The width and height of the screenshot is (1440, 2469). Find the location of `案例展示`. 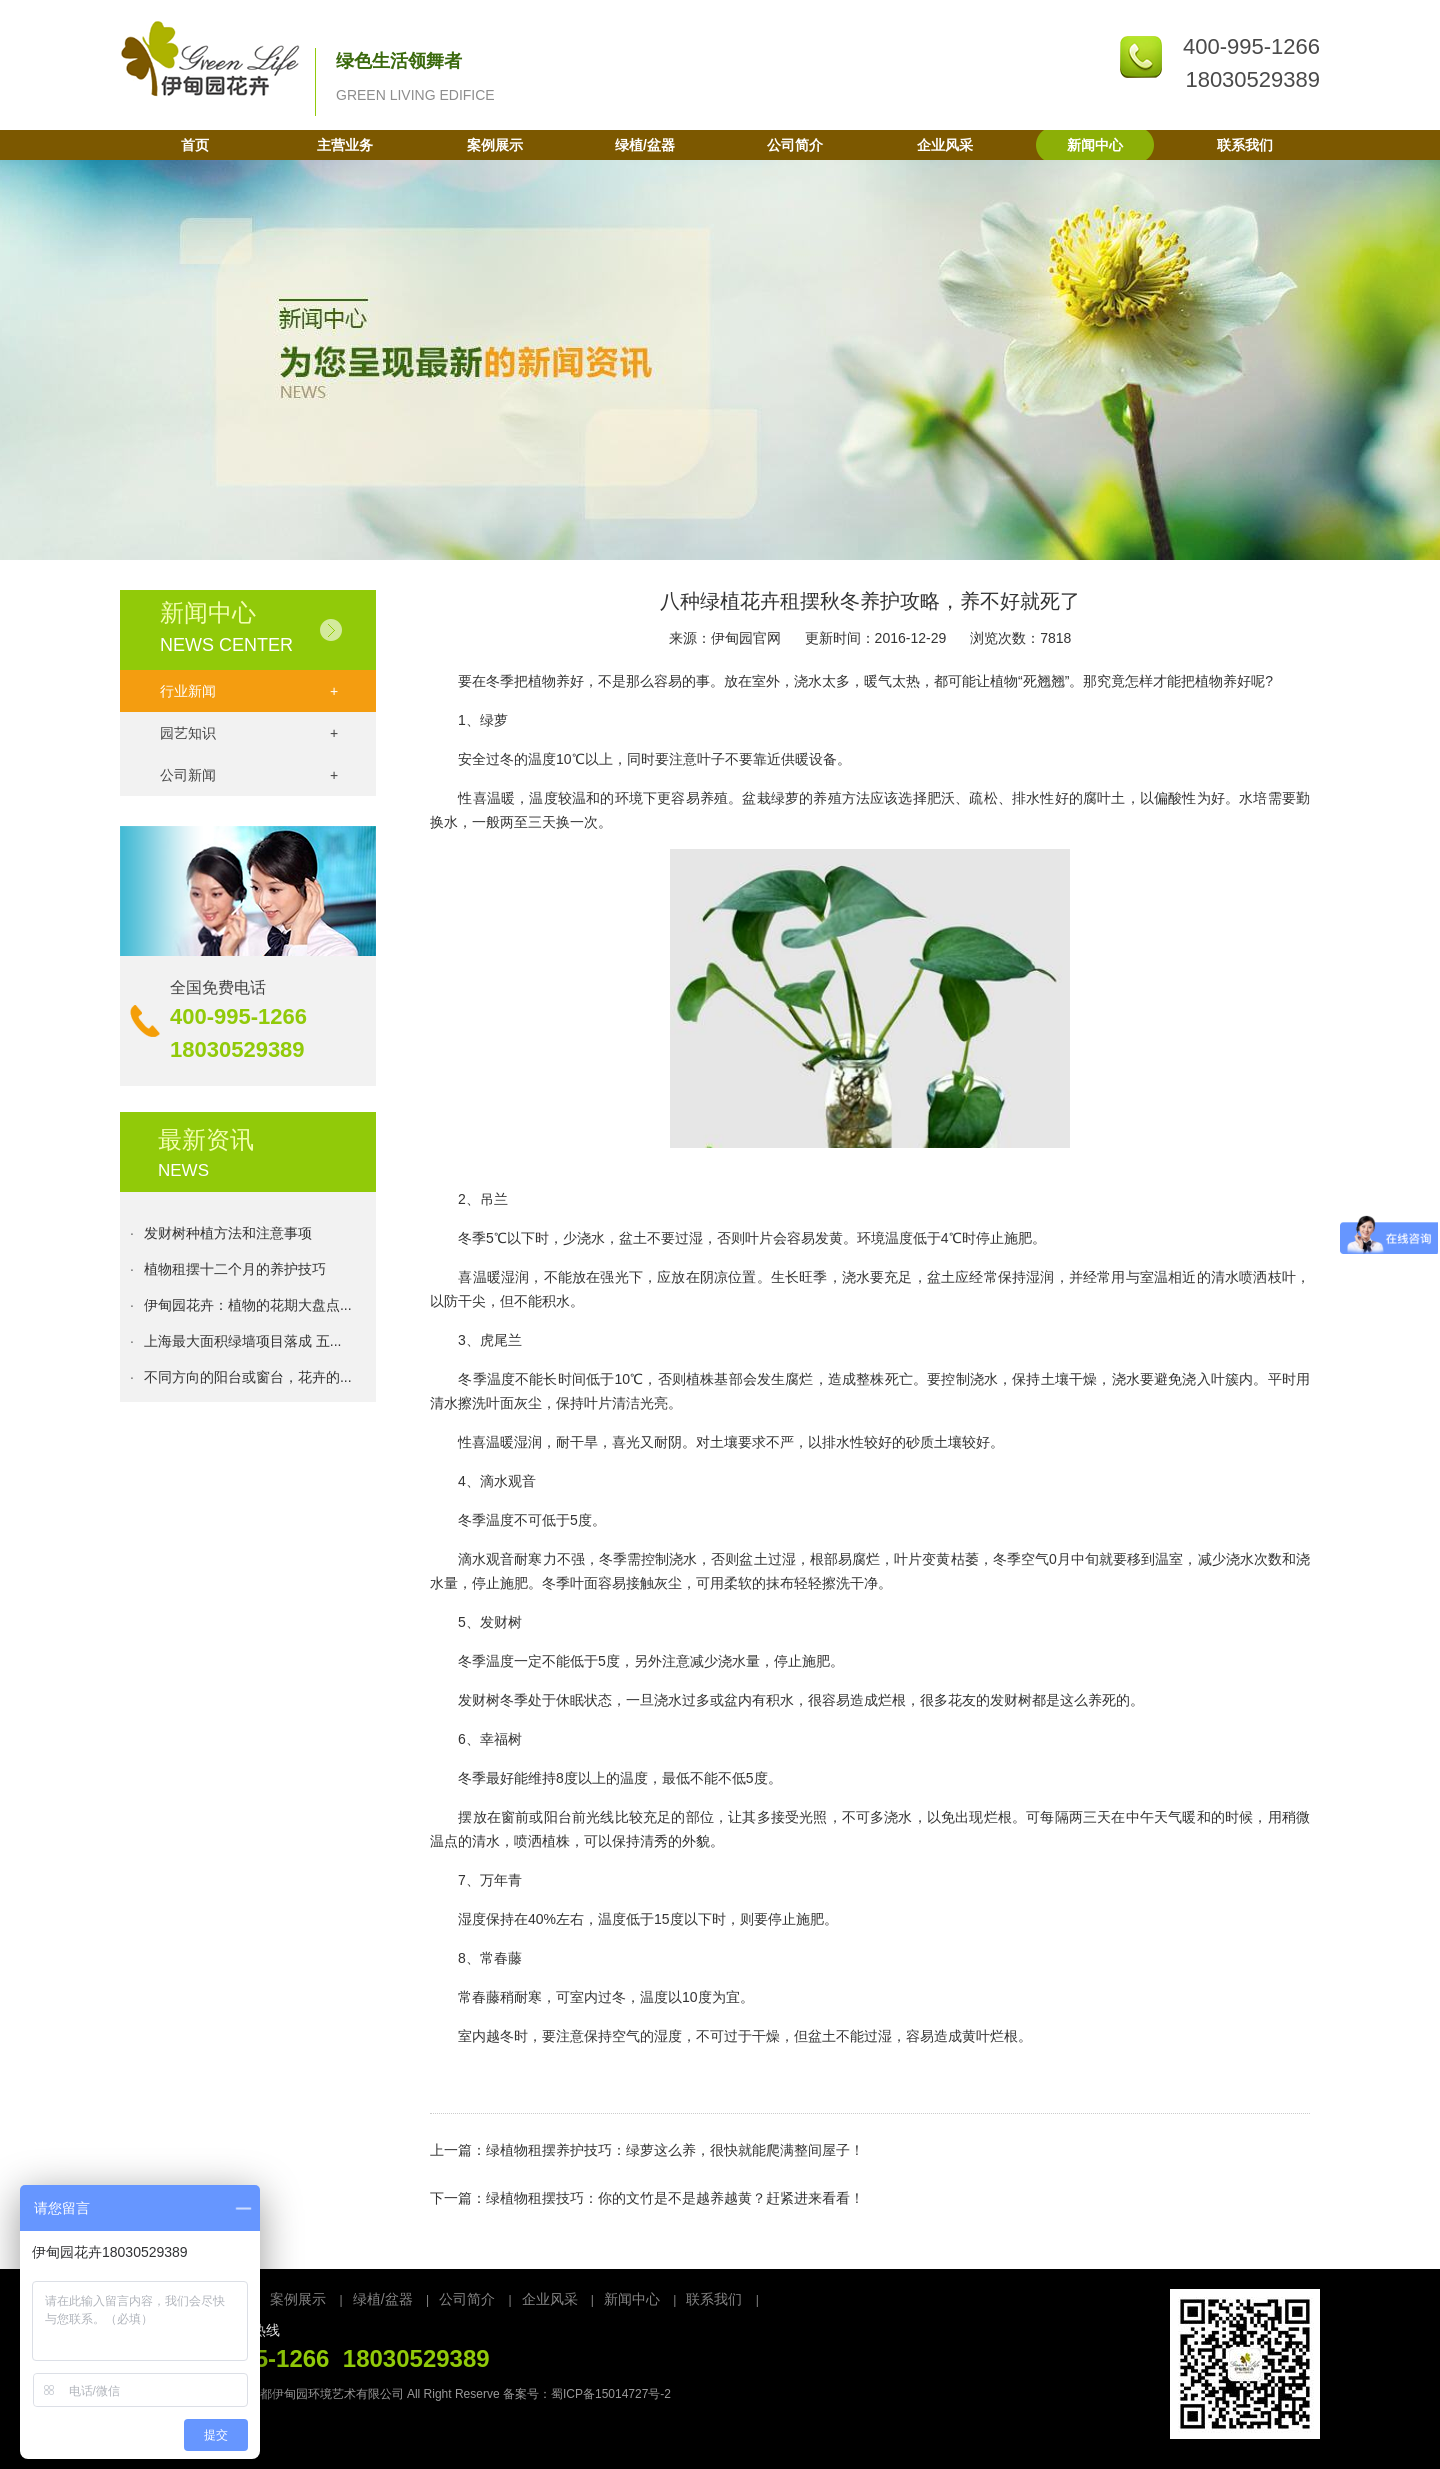

案例展示 is located at coordinates (495, 145).